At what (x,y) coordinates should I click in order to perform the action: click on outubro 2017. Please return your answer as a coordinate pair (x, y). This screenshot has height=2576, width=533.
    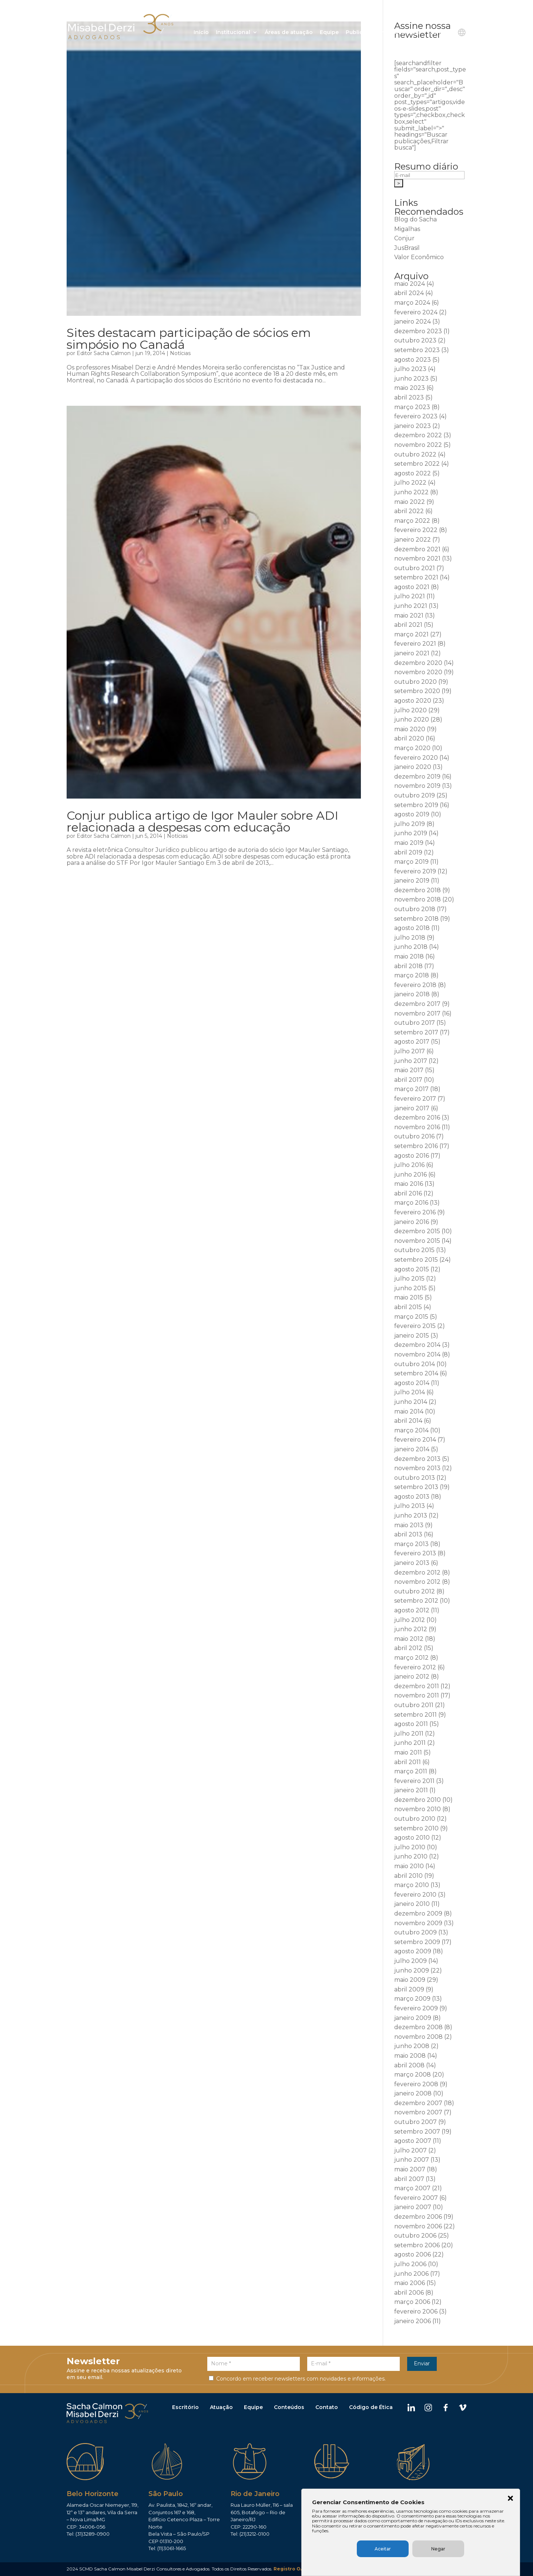
    Looking at the image, I should click on (414, 1022).